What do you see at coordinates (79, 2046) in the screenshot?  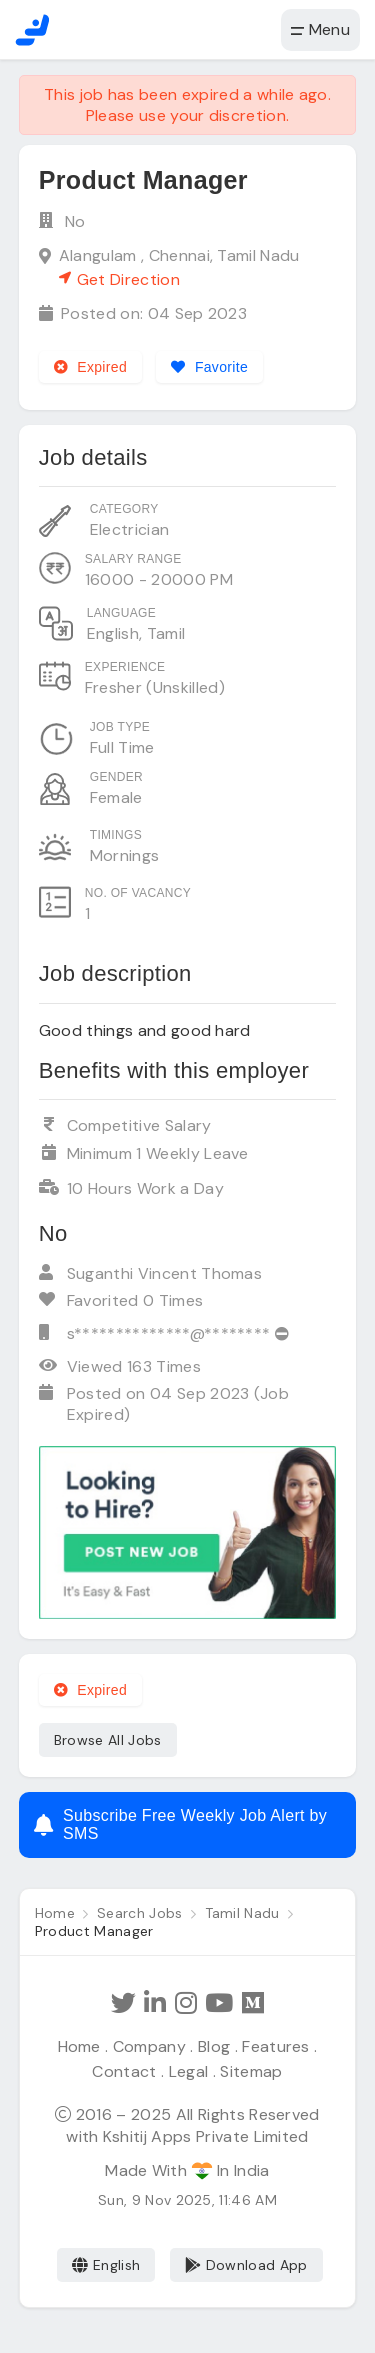 I see `Home` at bounding box center [79, 2046].